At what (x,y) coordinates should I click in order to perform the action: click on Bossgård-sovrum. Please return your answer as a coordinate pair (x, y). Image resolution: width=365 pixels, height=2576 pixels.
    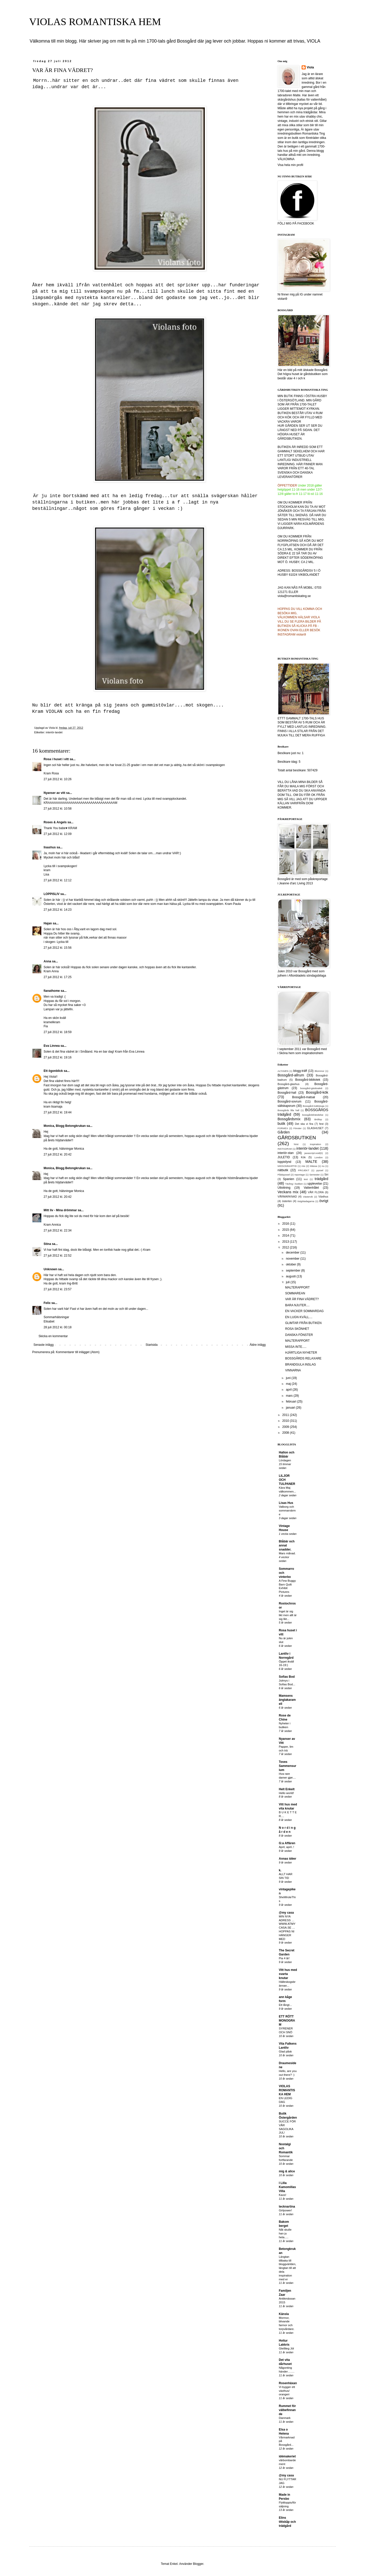
    Looking at the image, I should click on (289, 1101).